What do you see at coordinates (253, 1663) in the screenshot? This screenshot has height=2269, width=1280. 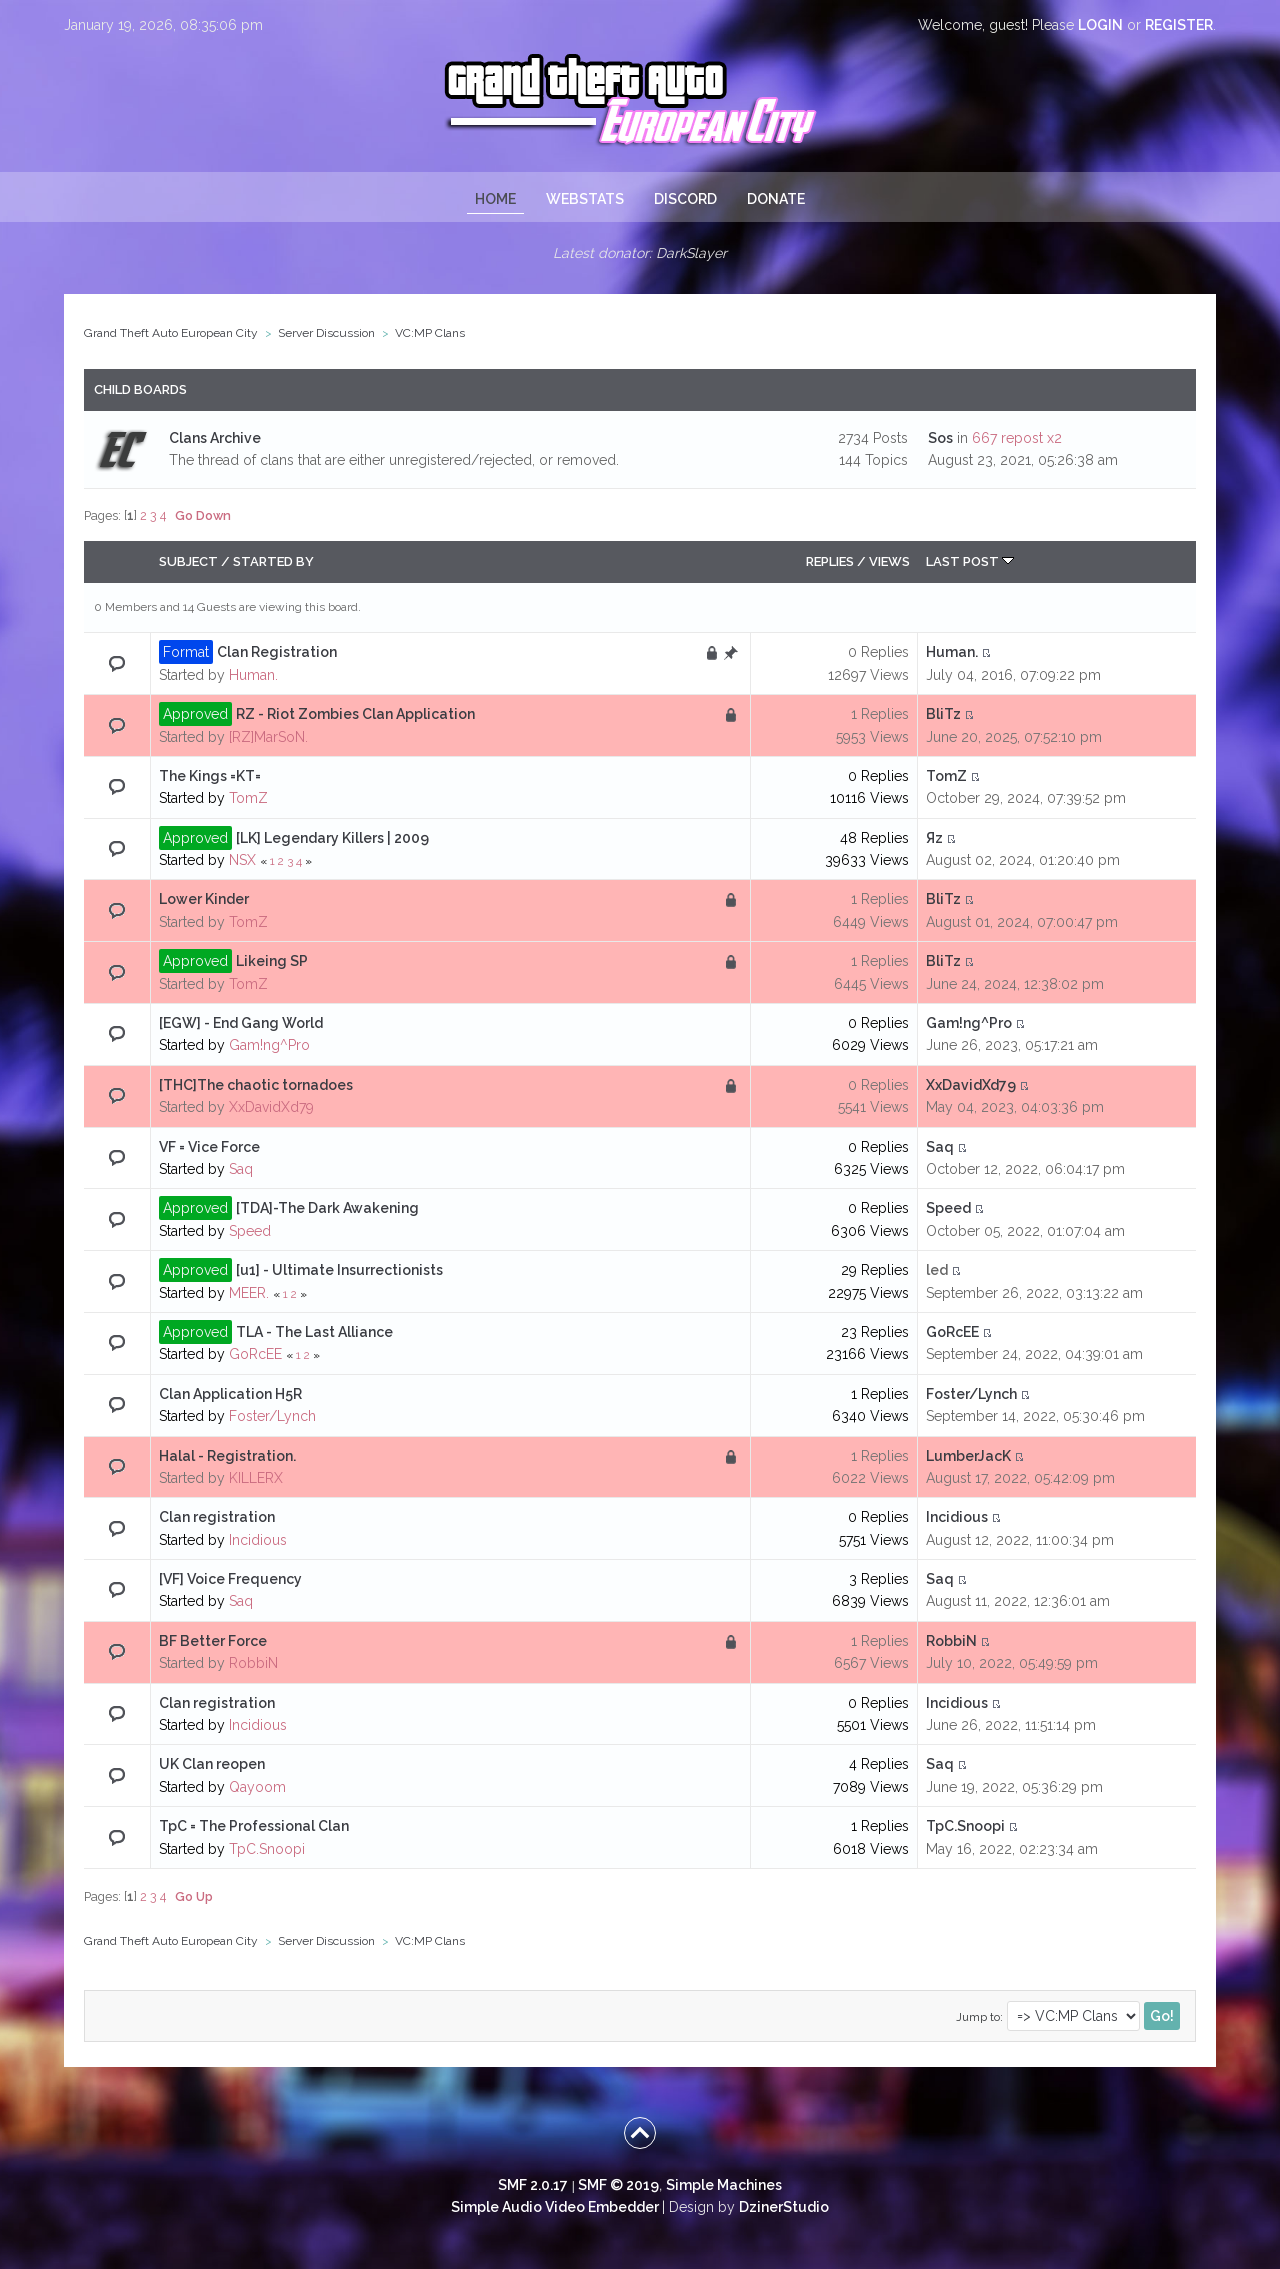 I see `RobbiN` at bounding box center [253, 1663].